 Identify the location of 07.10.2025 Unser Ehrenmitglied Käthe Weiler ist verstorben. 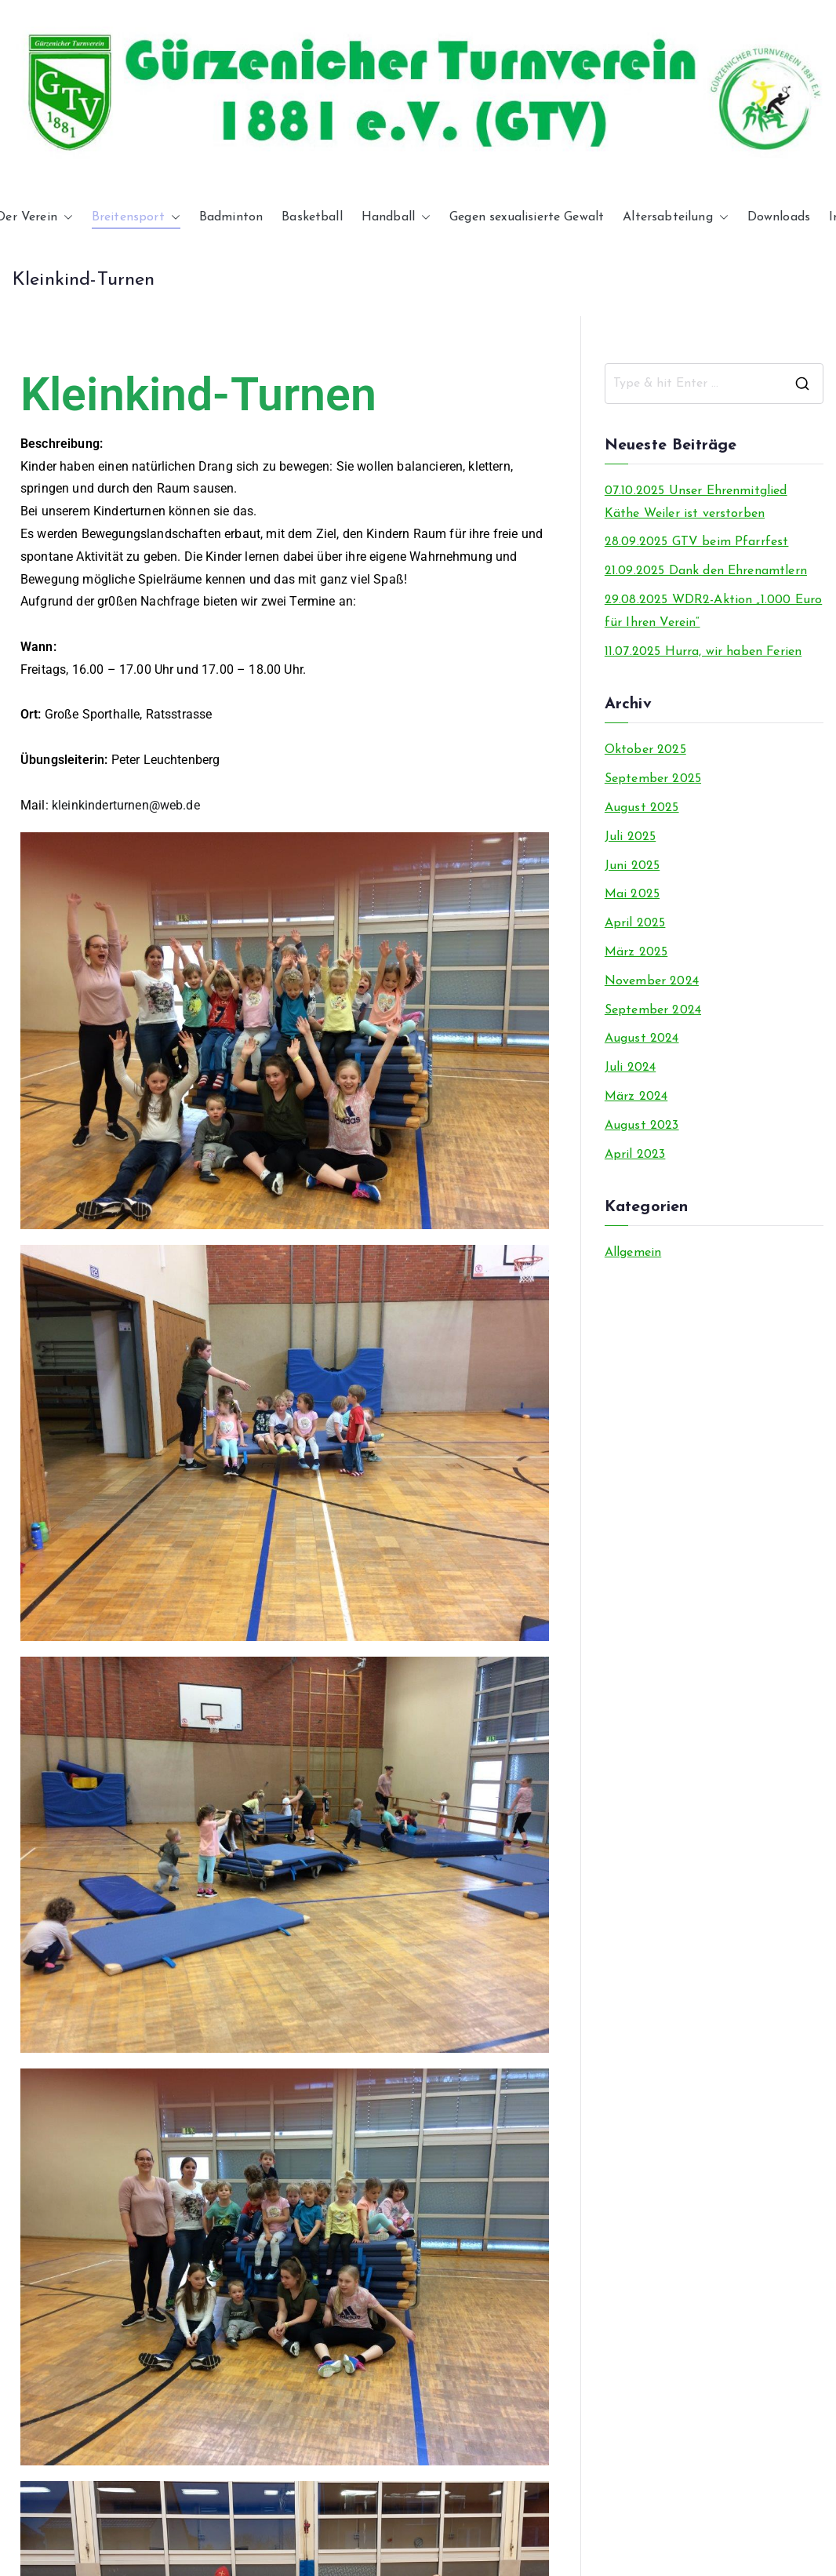
(696, 502).